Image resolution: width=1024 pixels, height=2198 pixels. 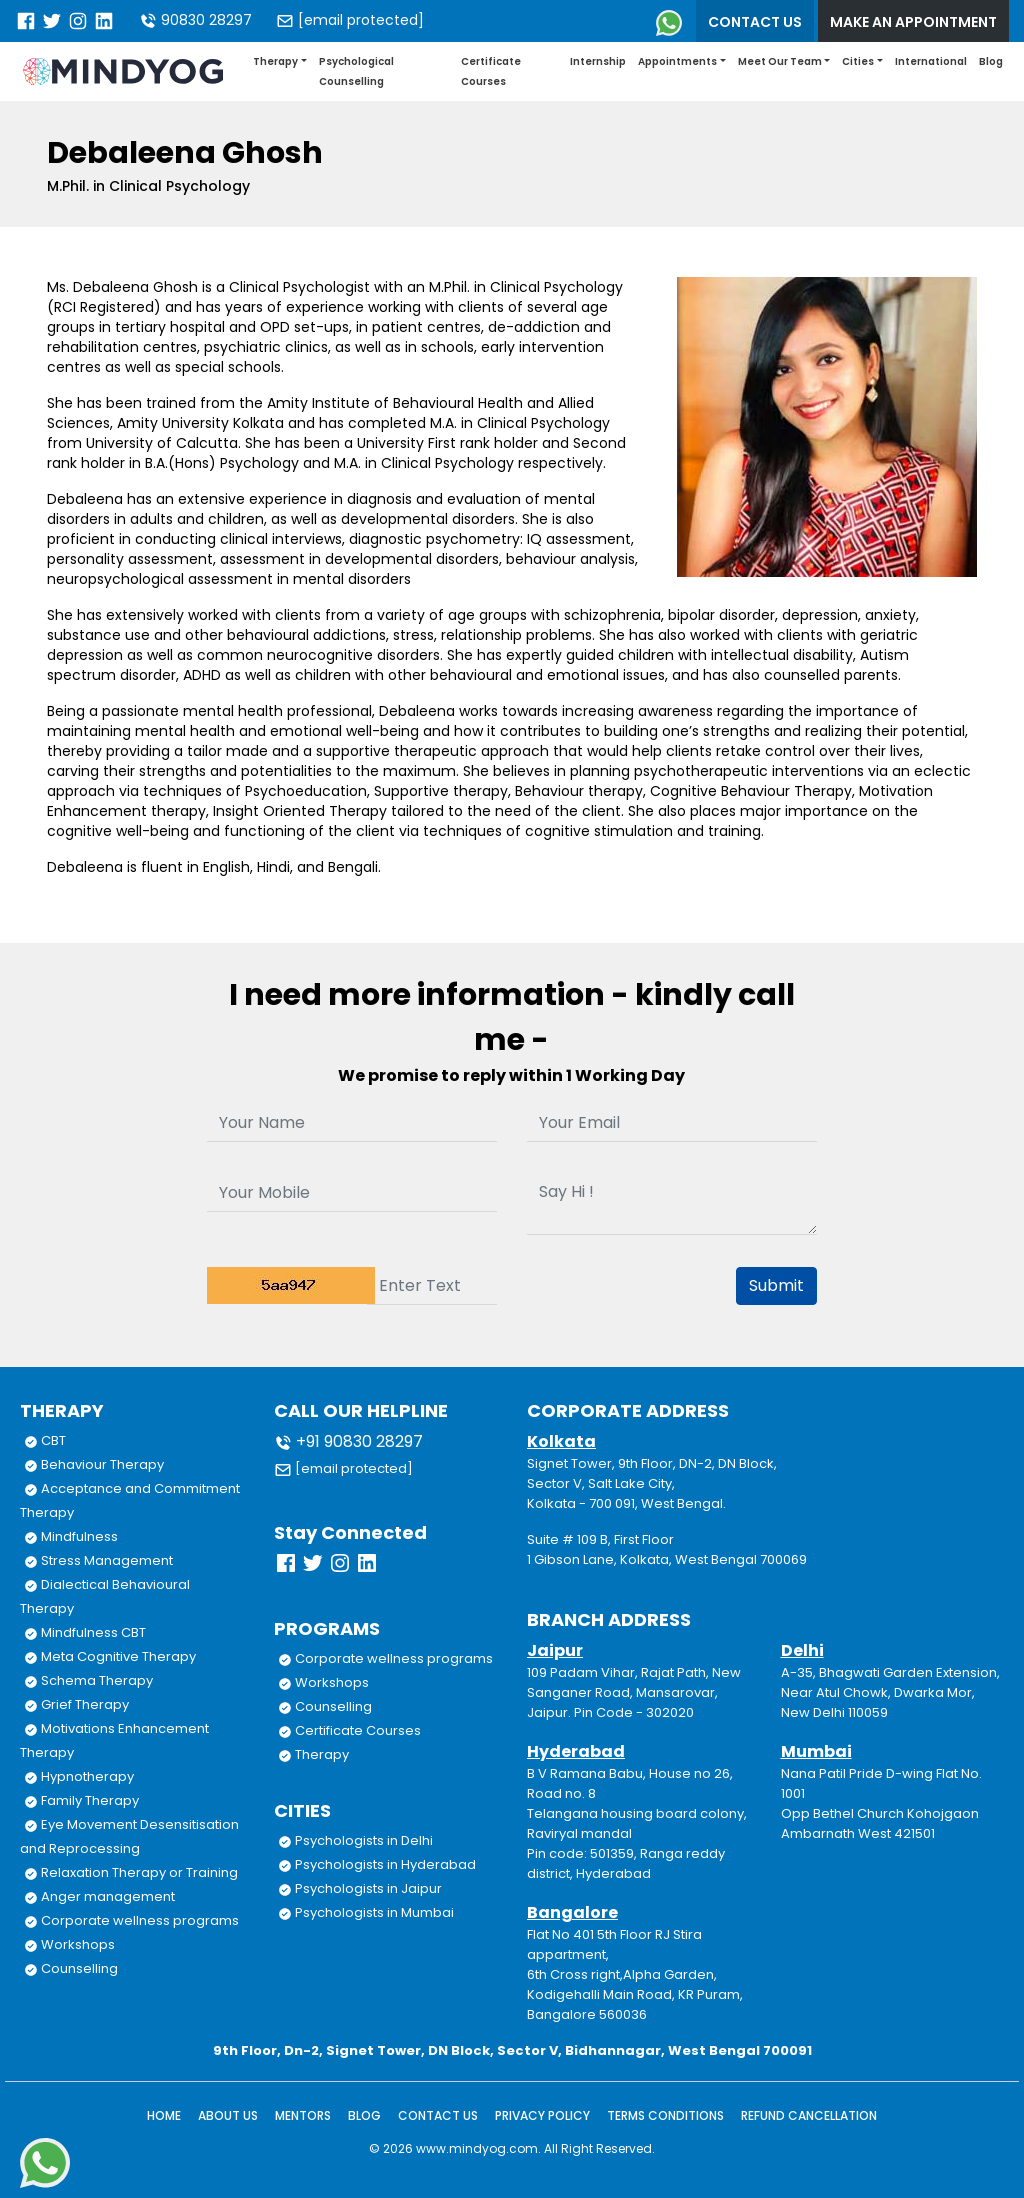 I want to click on Psychologists in Delhi, so click(x=355, y=1840).